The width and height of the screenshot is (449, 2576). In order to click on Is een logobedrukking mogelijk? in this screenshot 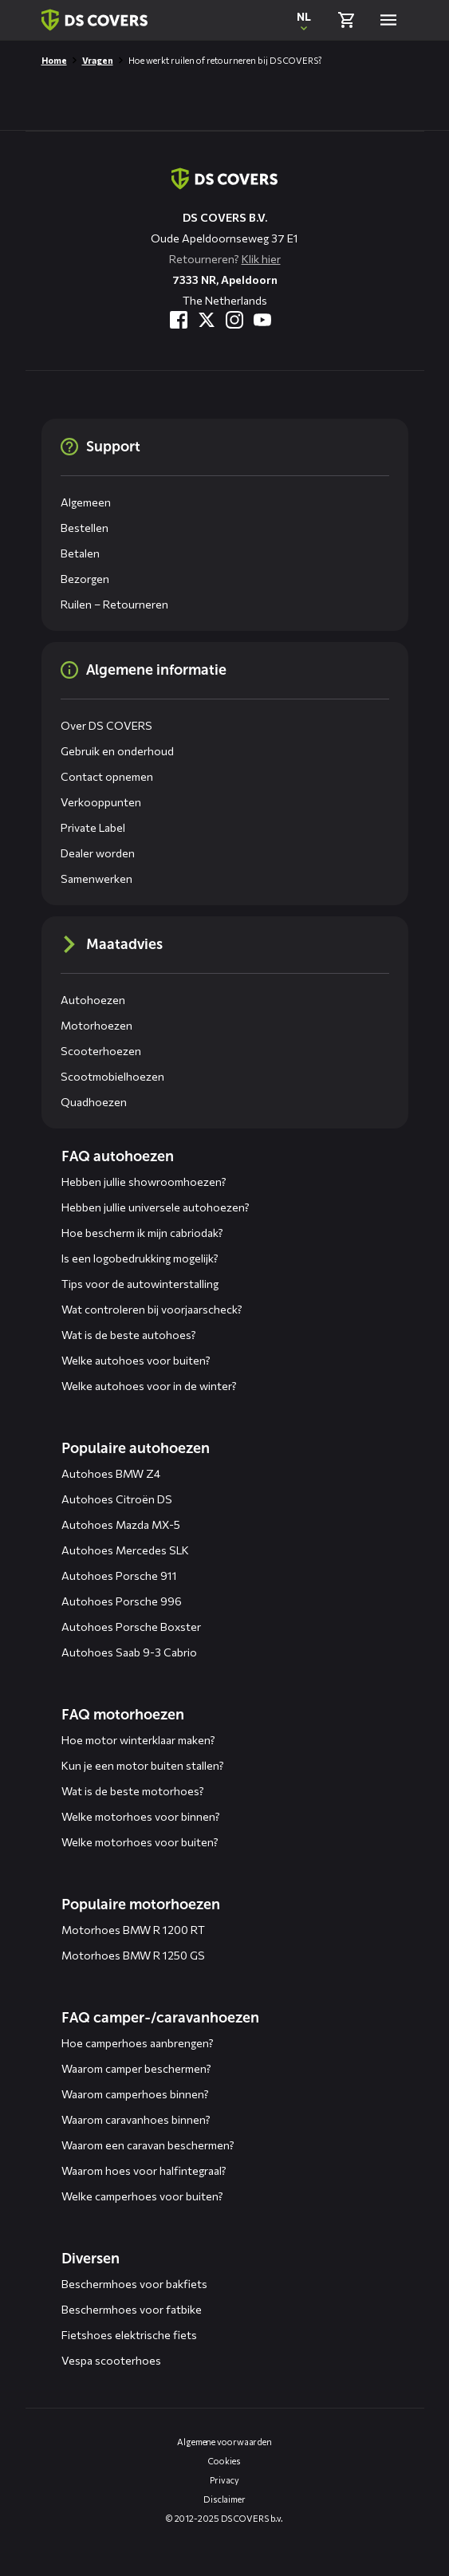, I will do `click(140, 1258)`.